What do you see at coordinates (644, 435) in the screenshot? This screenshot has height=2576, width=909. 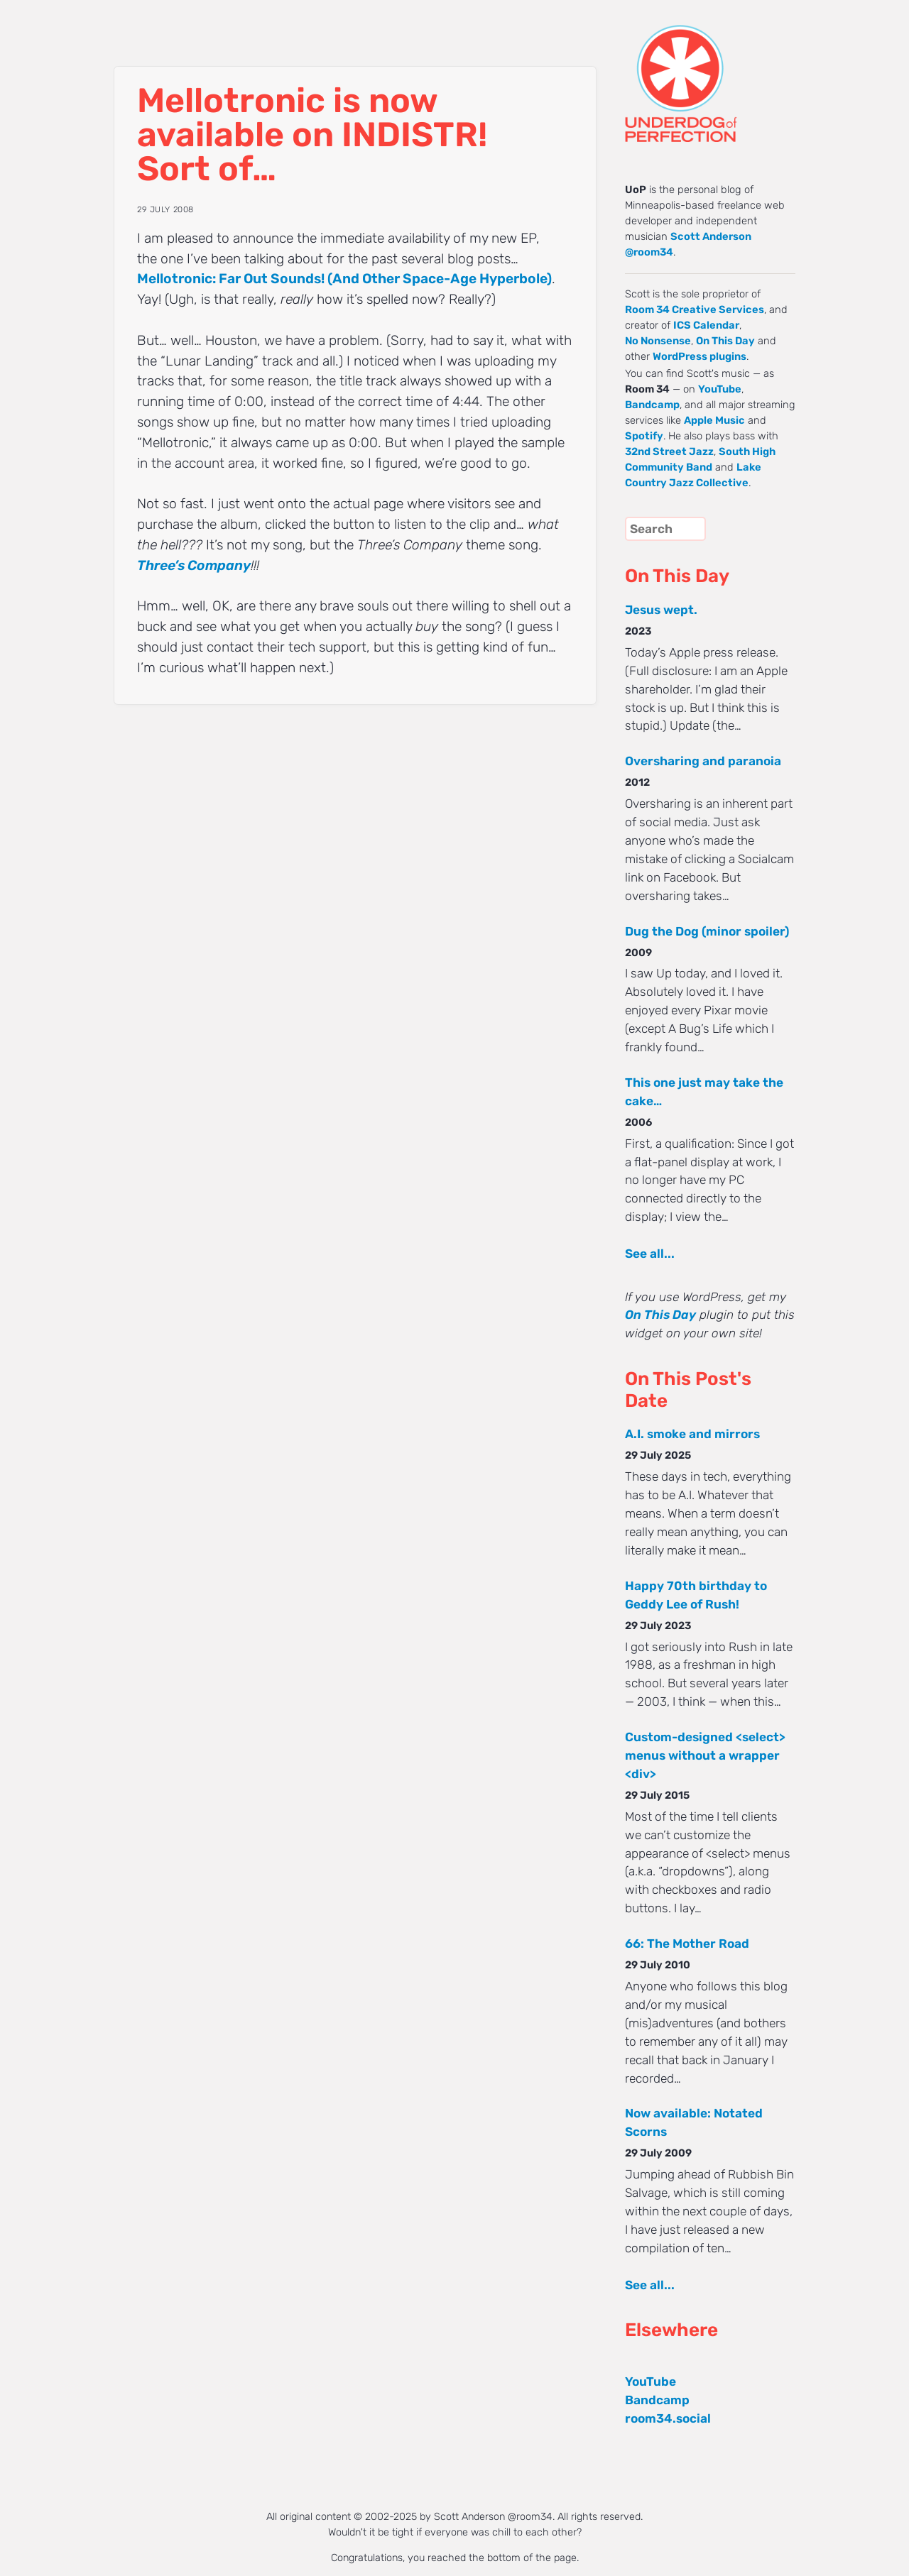 I see `Spotify` at bounding box center [644, 435].